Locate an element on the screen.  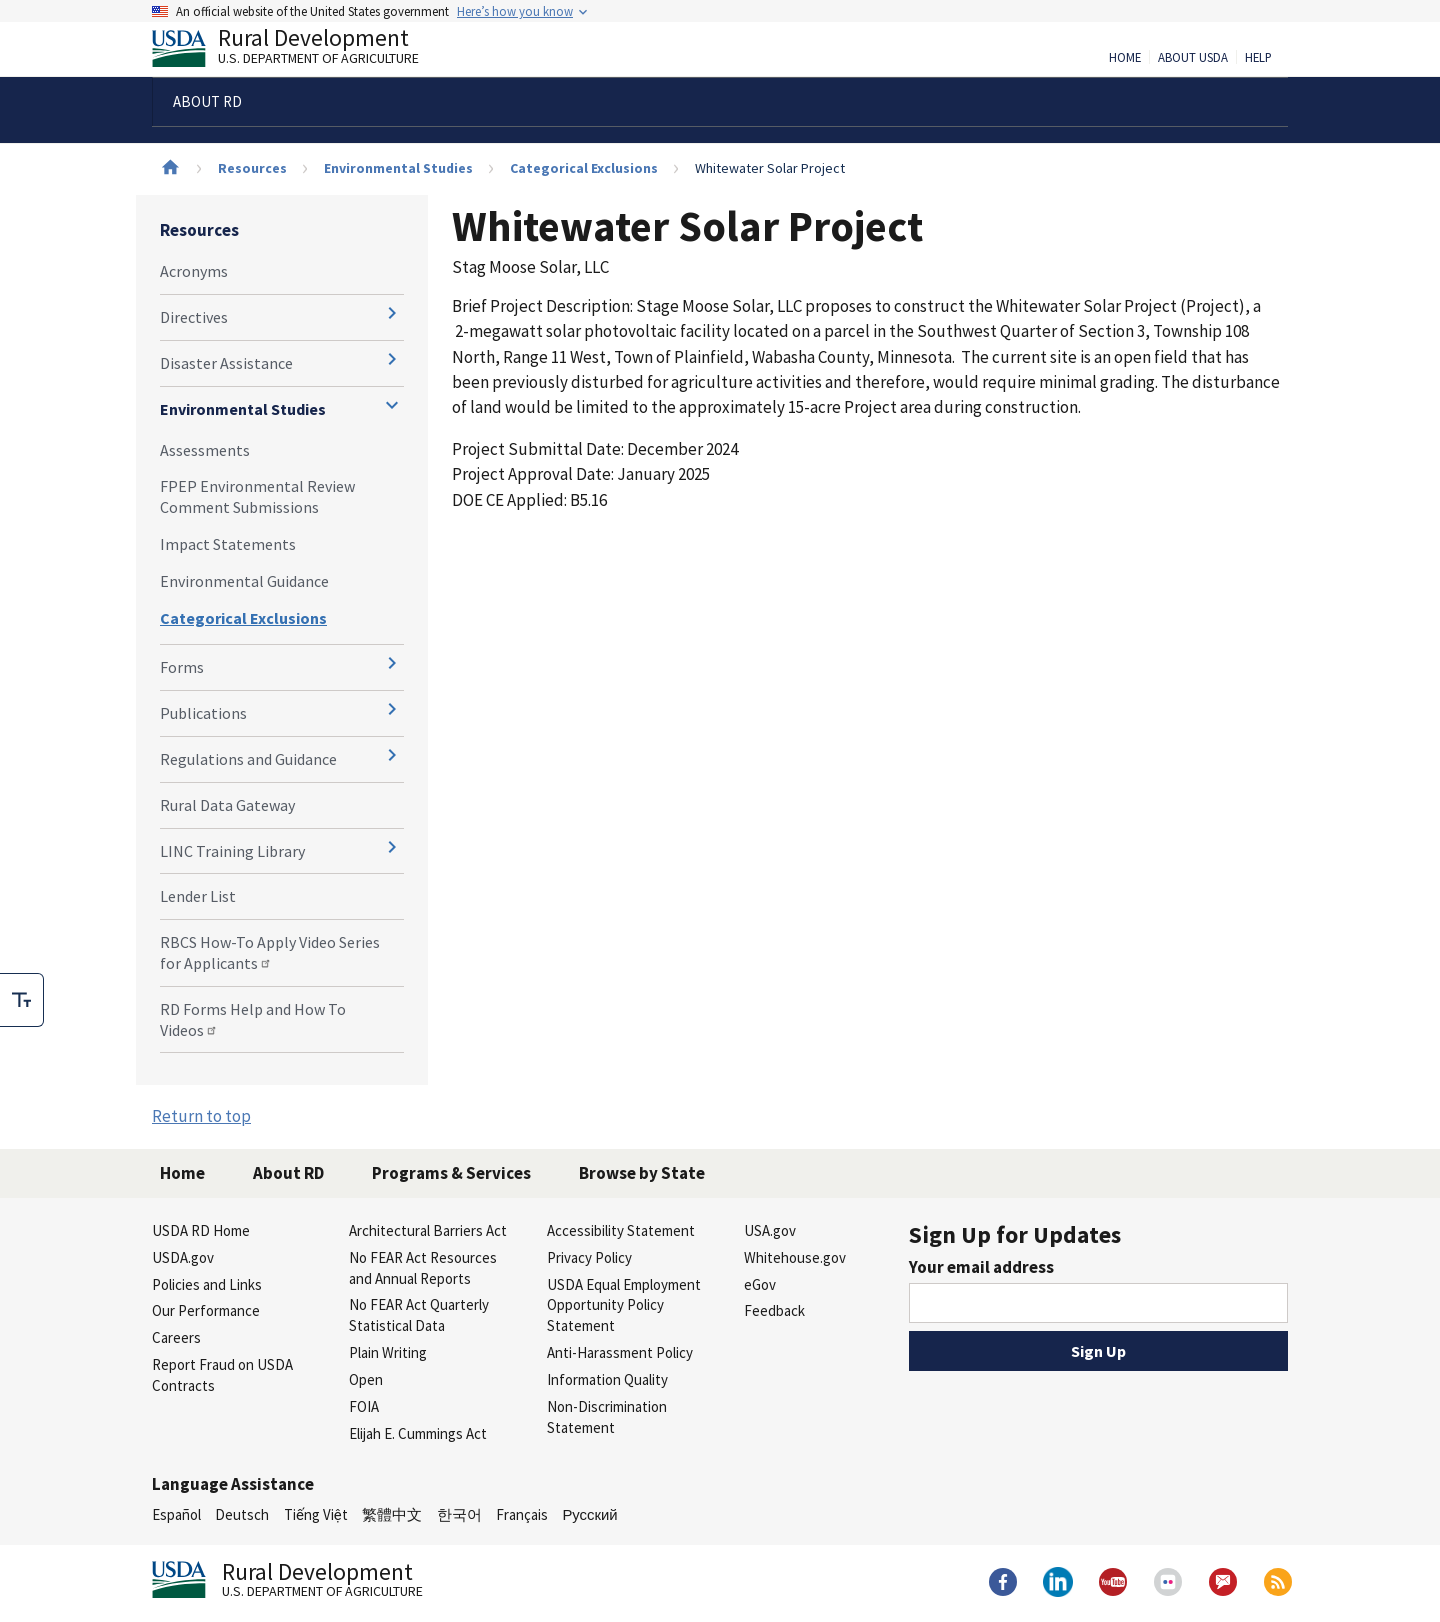
Environmental Studies is located at coordinates (398, 168).